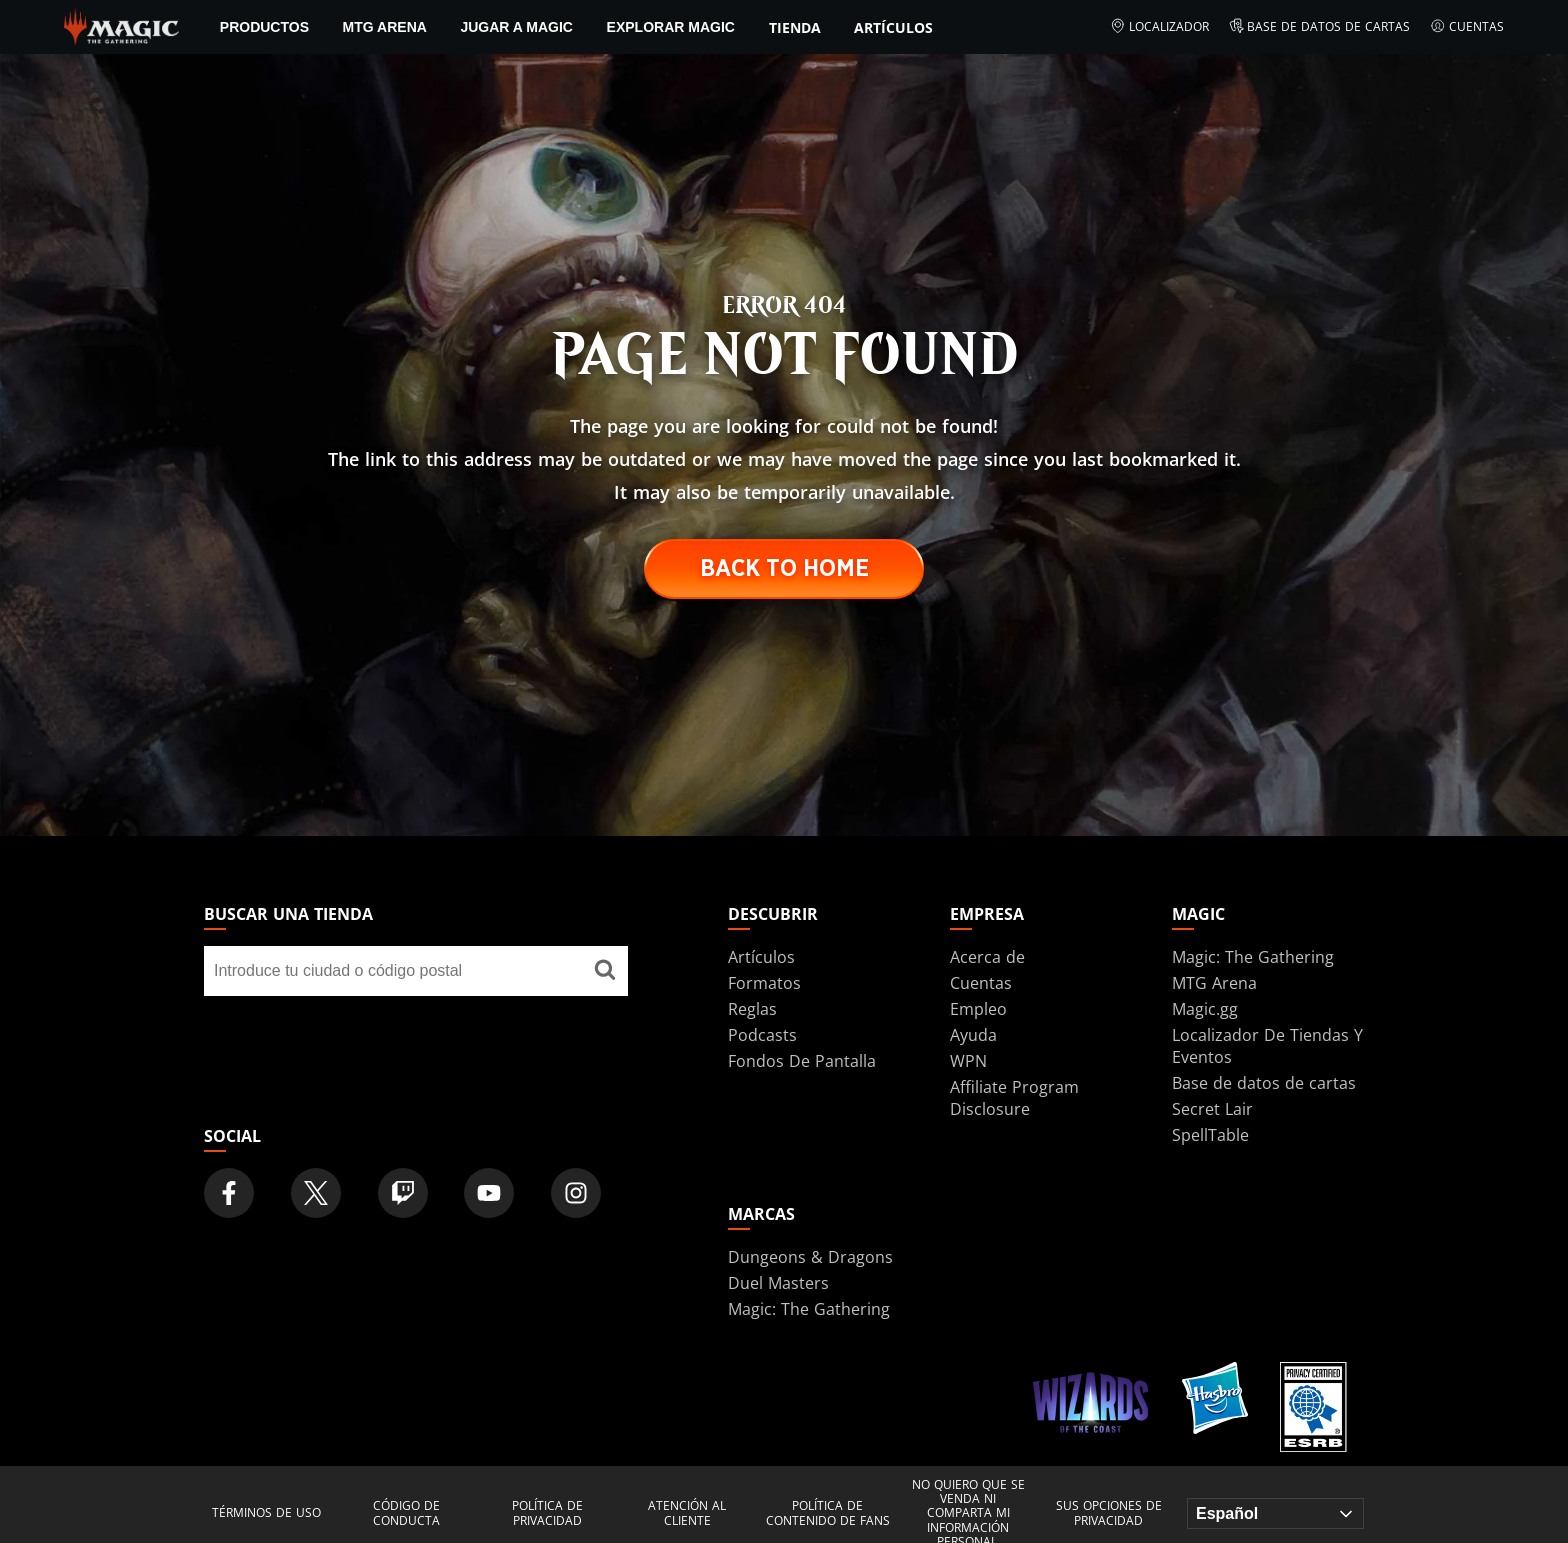  Describe the element at coordinates (802, 1061) in the screenshot. I see `Fondos De Pantalla` at that location.